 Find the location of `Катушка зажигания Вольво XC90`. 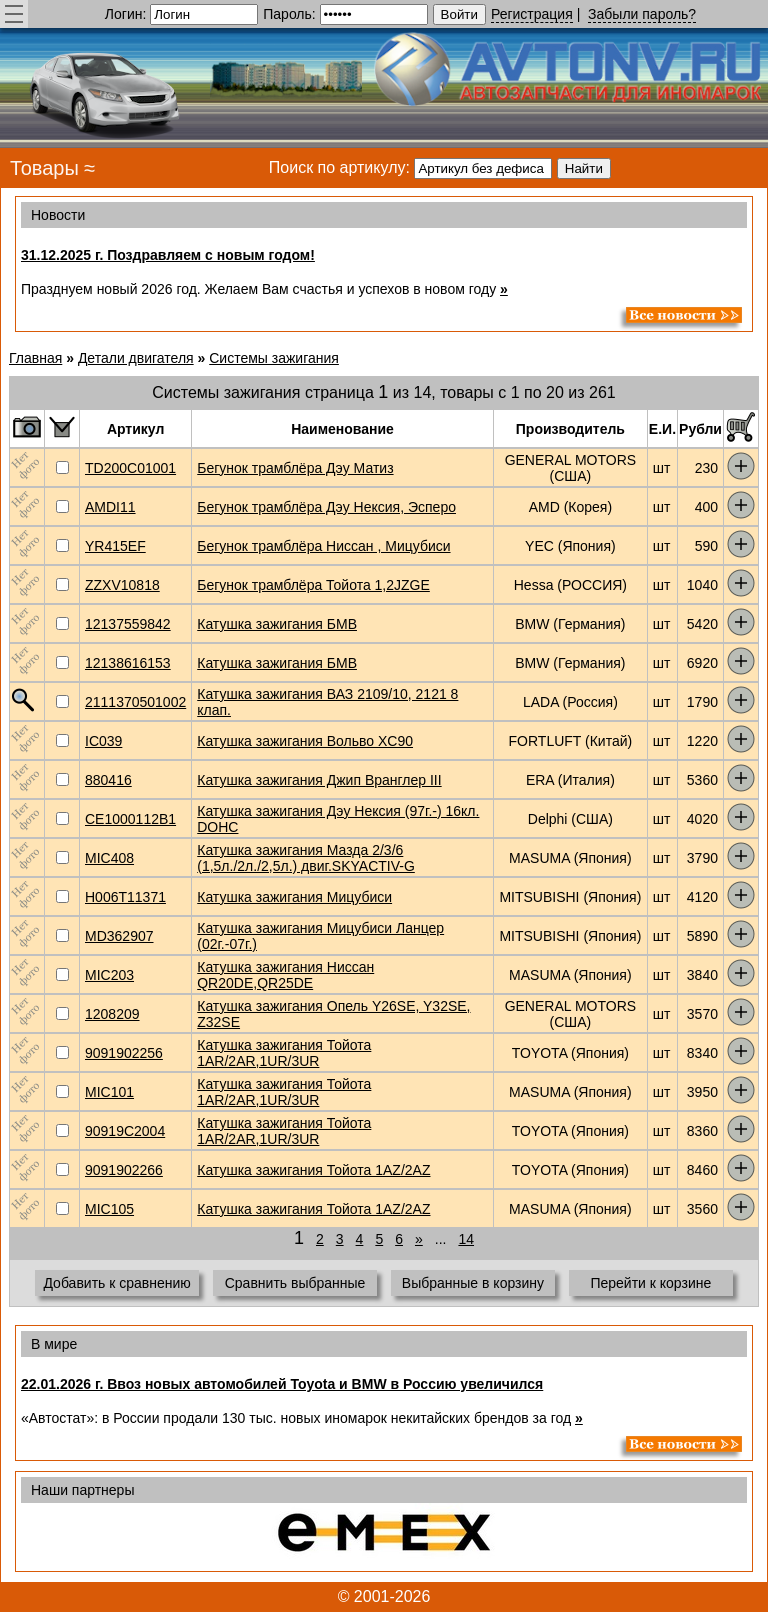

Катушка зажигания Вольво XC90 is located at coordinates (305, 741).